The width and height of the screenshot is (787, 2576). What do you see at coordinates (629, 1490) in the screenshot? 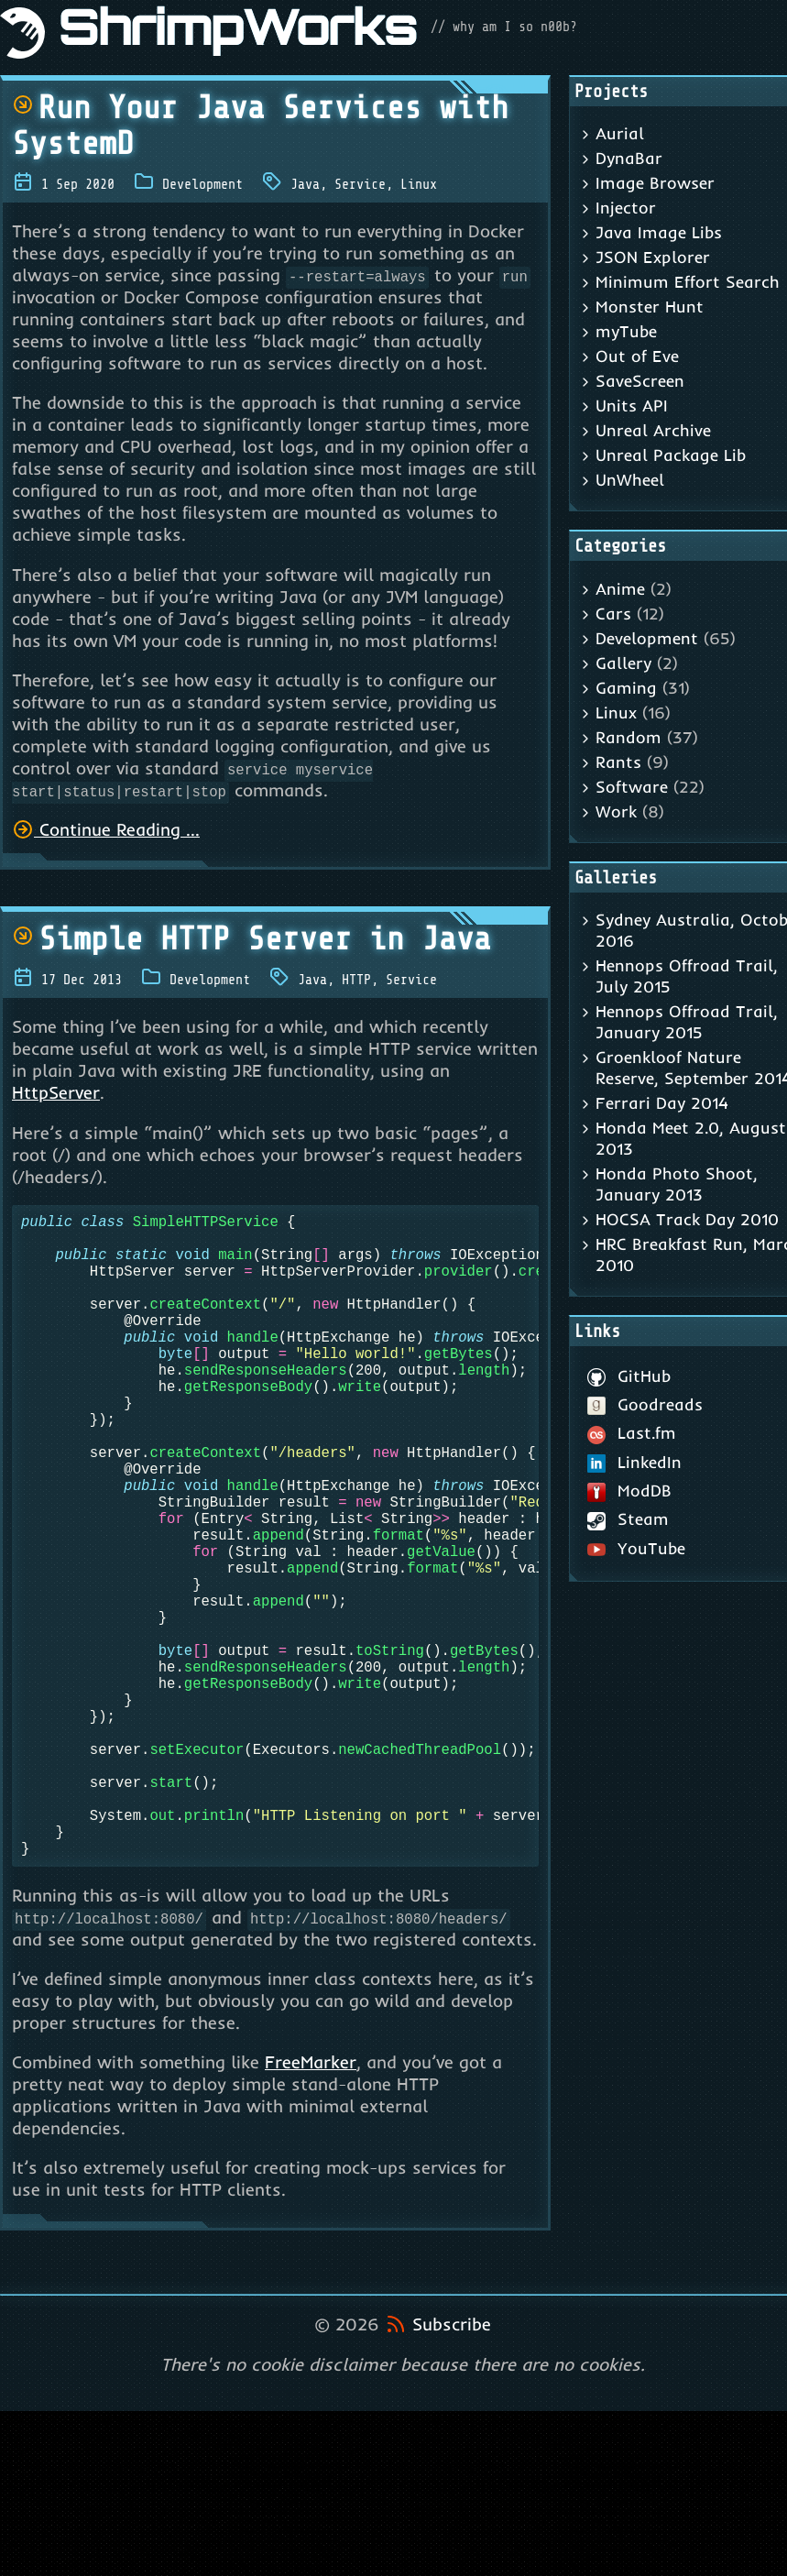
I see `ModDB` at bounding box center [629, 1490].